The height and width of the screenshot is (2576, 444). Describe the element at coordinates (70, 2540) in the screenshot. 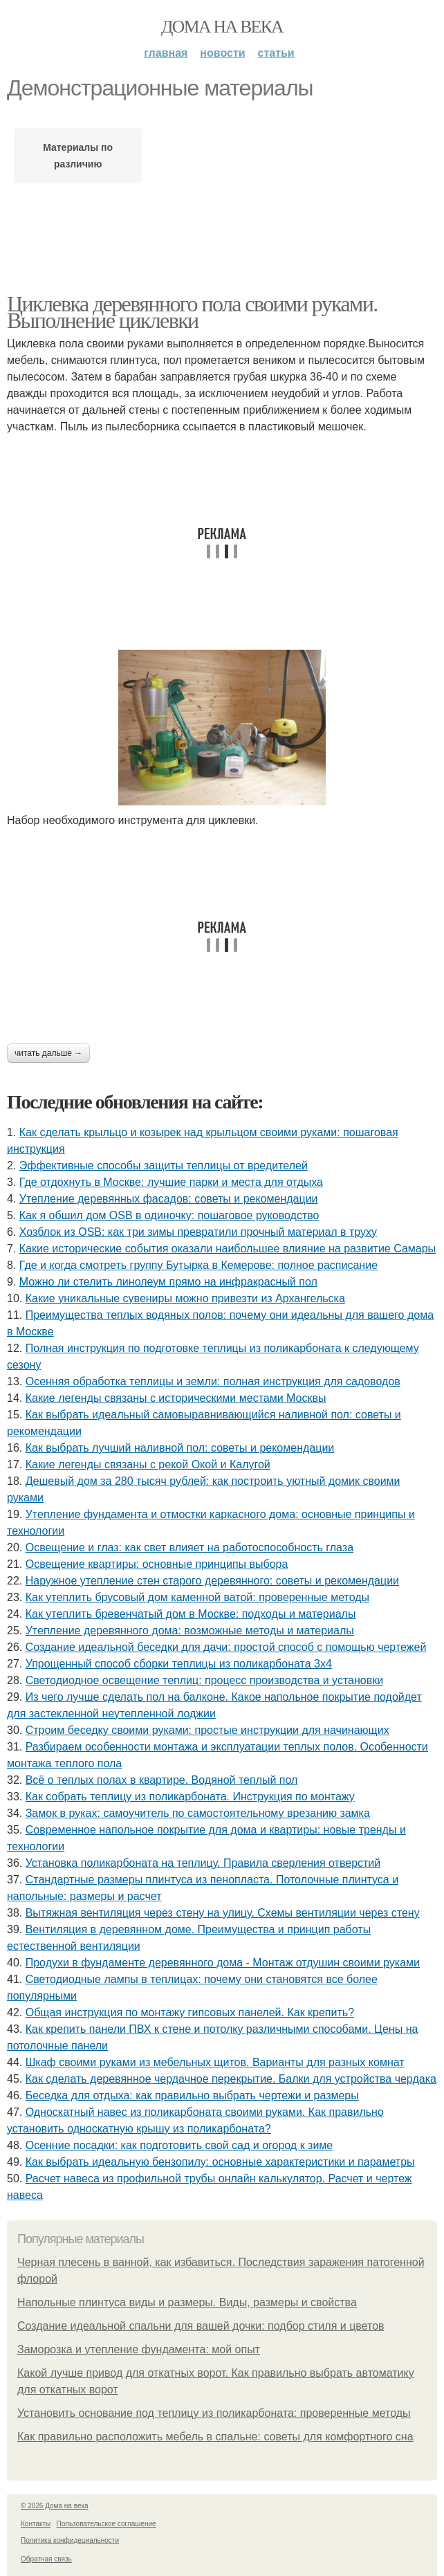

I see `Политика конфидециальности` at that location.